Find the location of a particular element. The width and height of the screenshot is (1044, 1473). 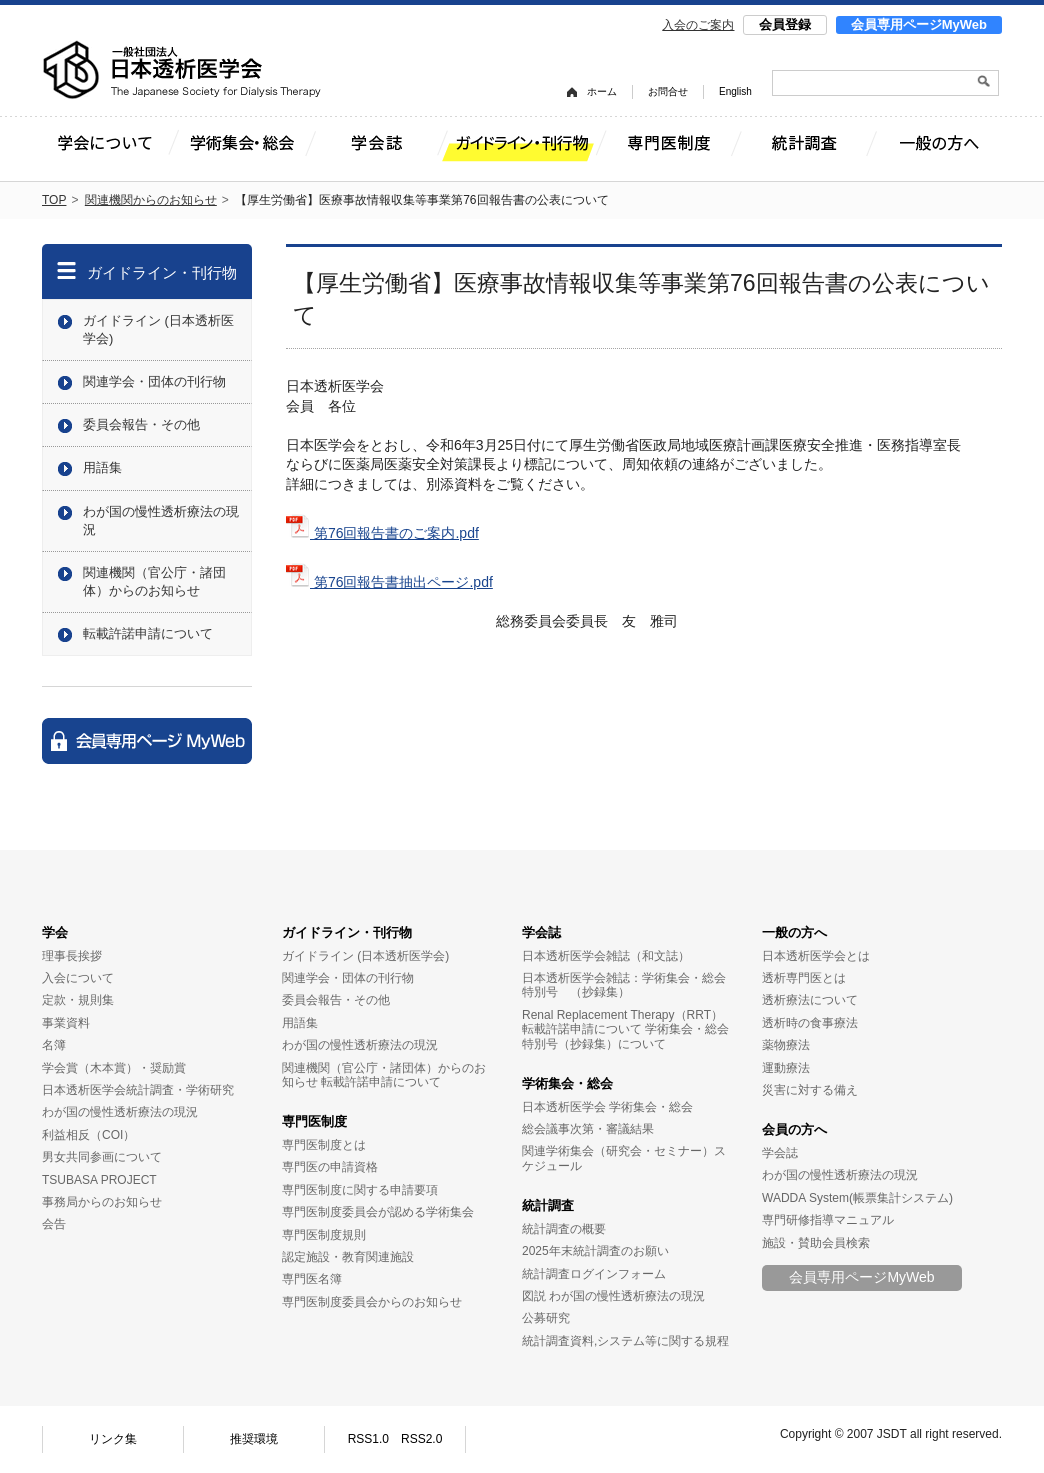

専門医制度 is located at coordinates (314, 1121).